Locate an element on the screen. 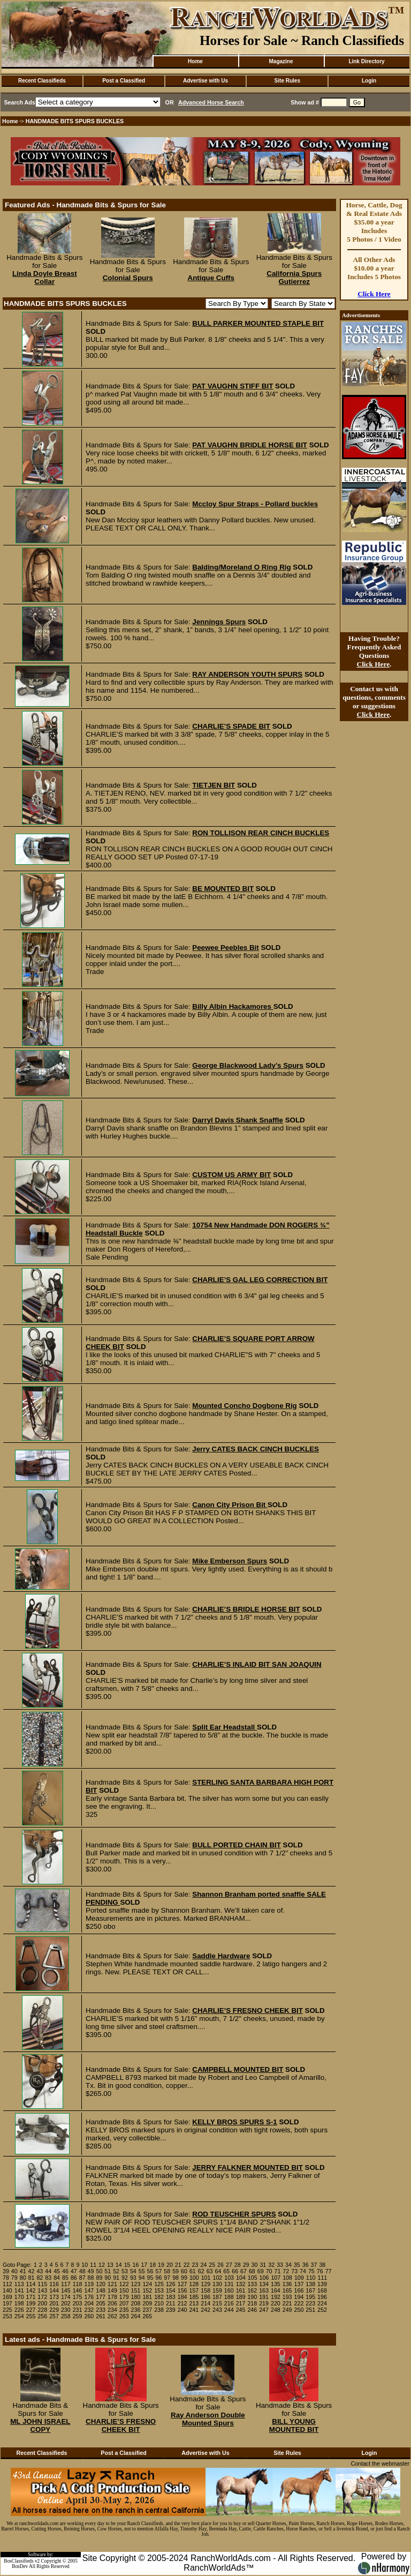 The width and height of the screenshot is (411, 2576). ML JOHN ISRAEL COPY is located at coordinates (40, 2425).